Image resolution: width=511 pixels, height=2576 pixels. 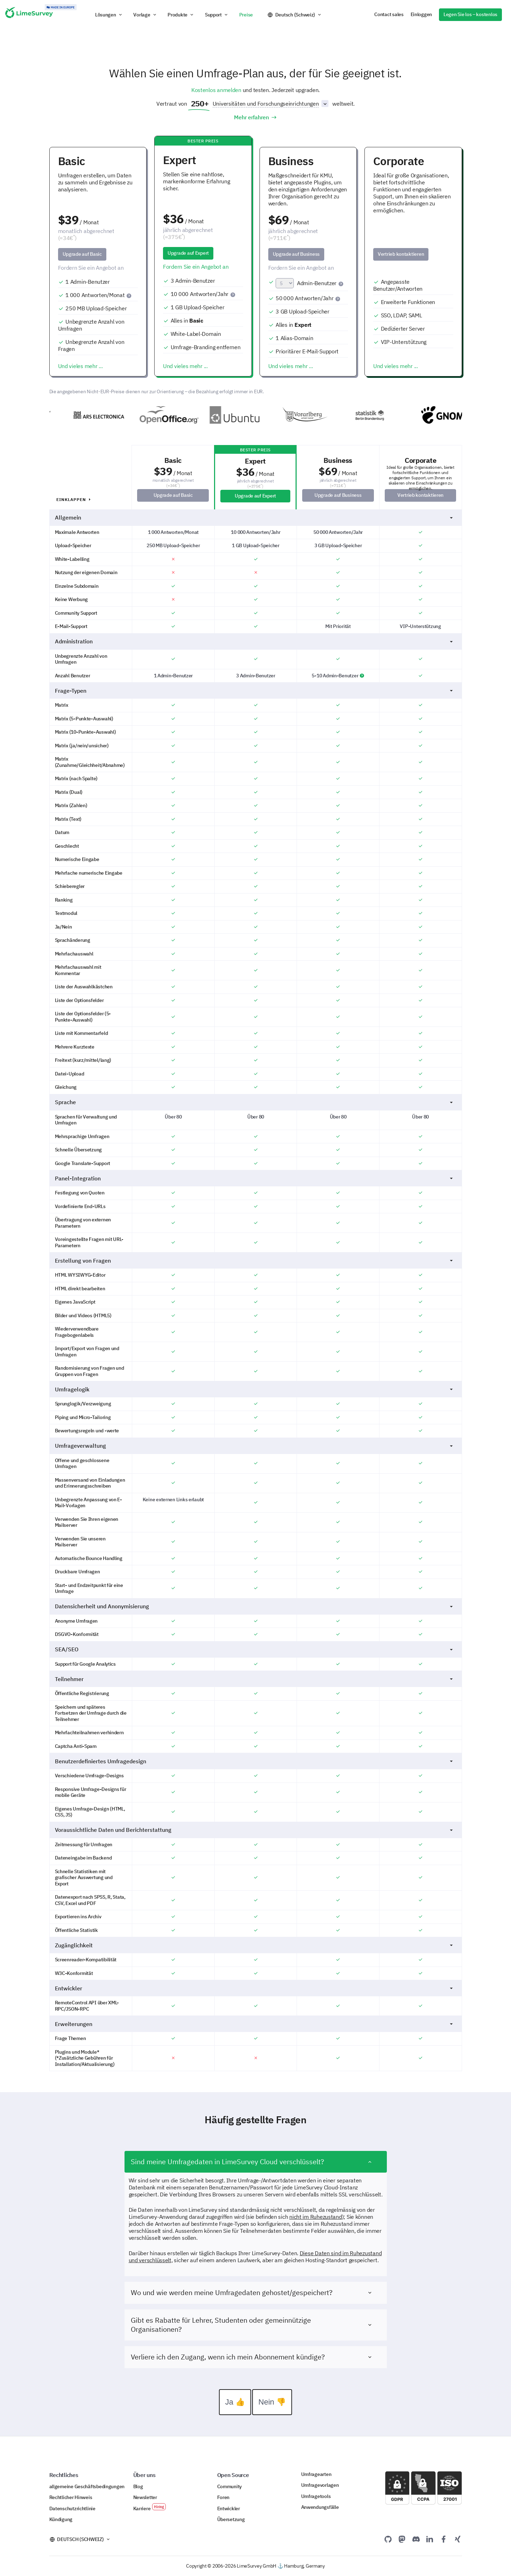 What do you see at coordinates (254, 1272) in the screenshot?
I see `Erstellung von Fragen [button]` at bounding box center [254, 1272].